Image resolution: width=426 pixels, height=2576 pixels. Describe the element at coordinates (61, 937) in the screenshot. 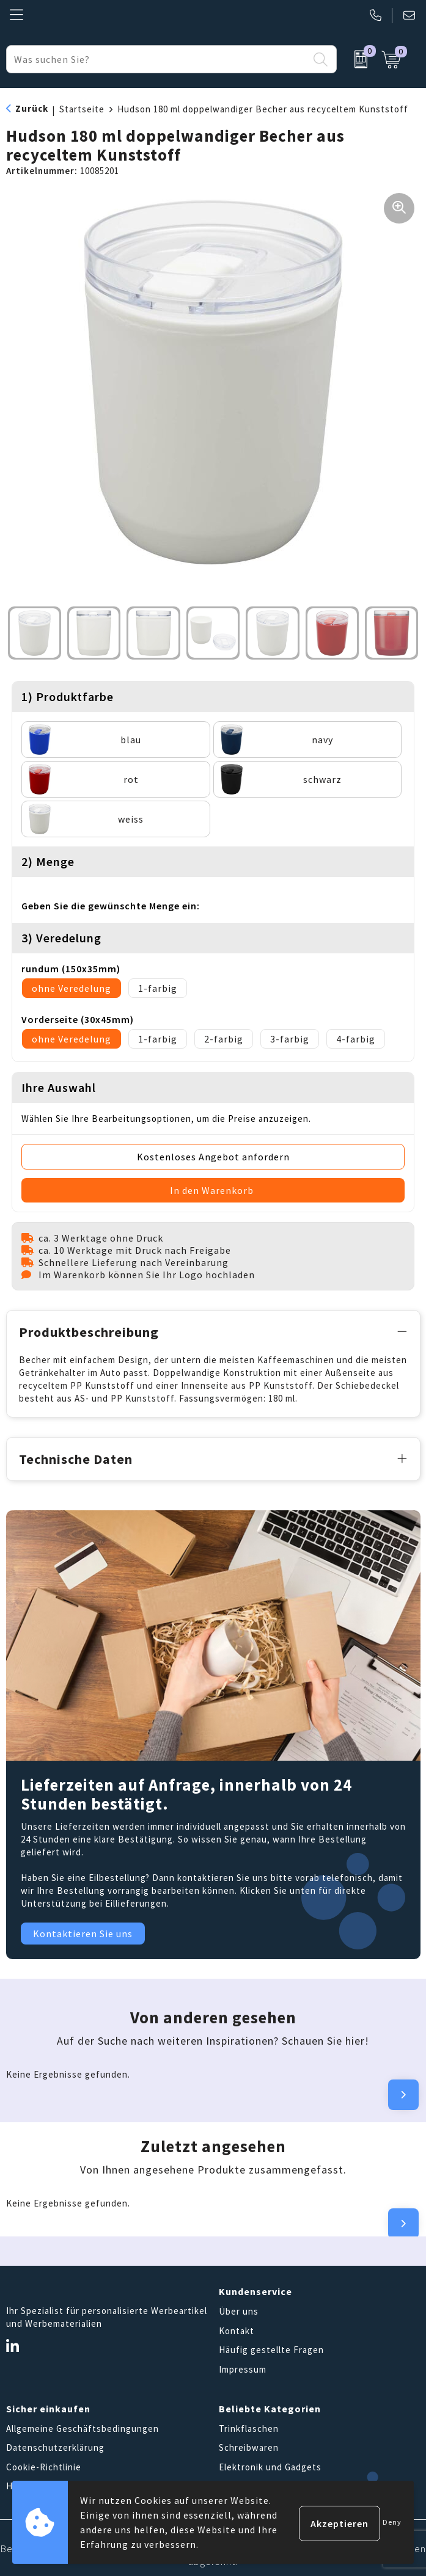

I see `3) Veredelung` at that location.